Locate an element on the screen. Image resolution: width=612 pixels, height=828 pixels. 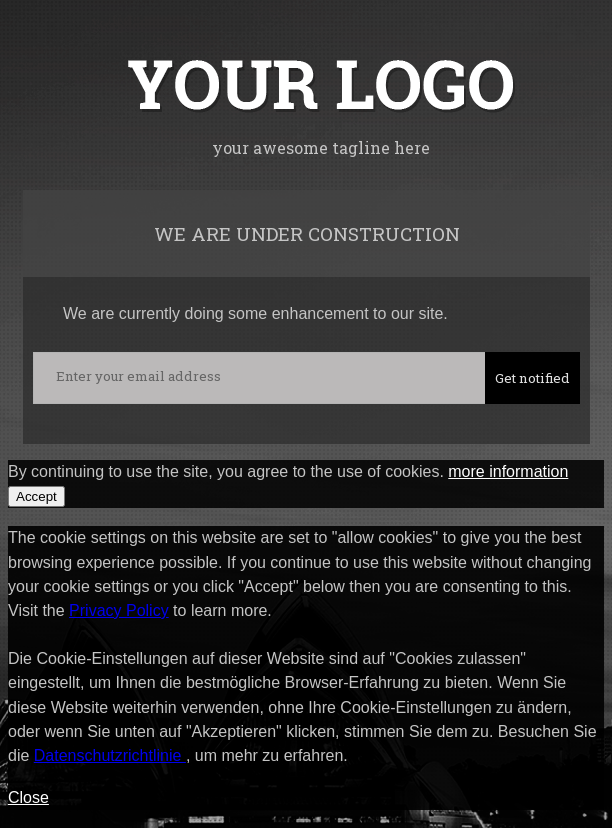
Accept is located at coordinates (36, 496).